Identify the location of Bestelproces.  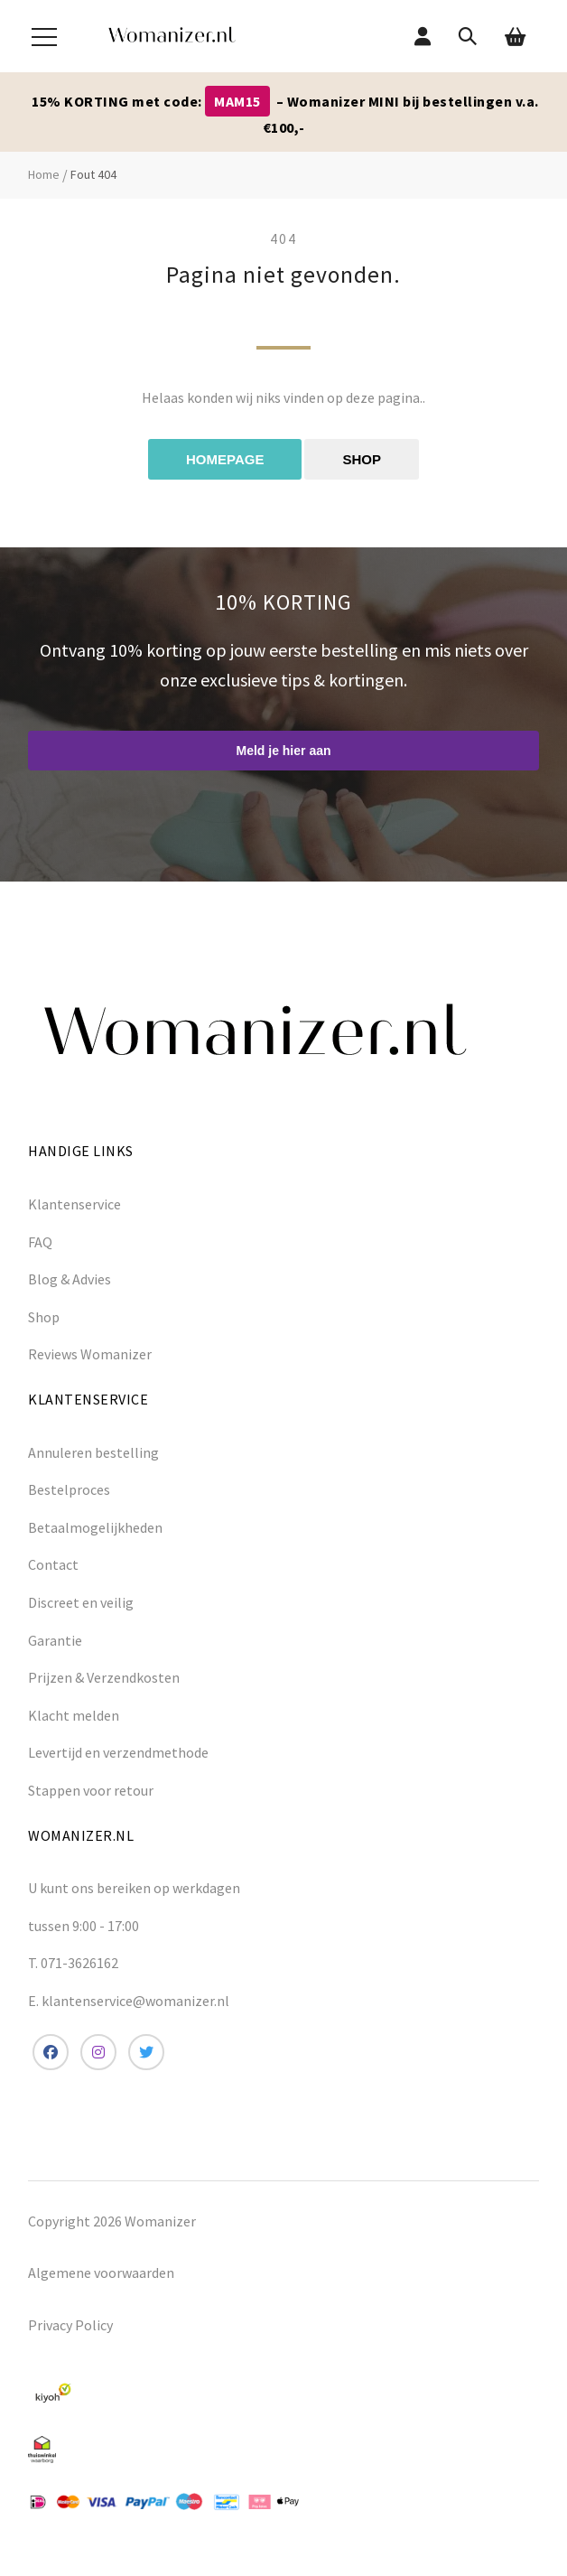
(69, 1489).